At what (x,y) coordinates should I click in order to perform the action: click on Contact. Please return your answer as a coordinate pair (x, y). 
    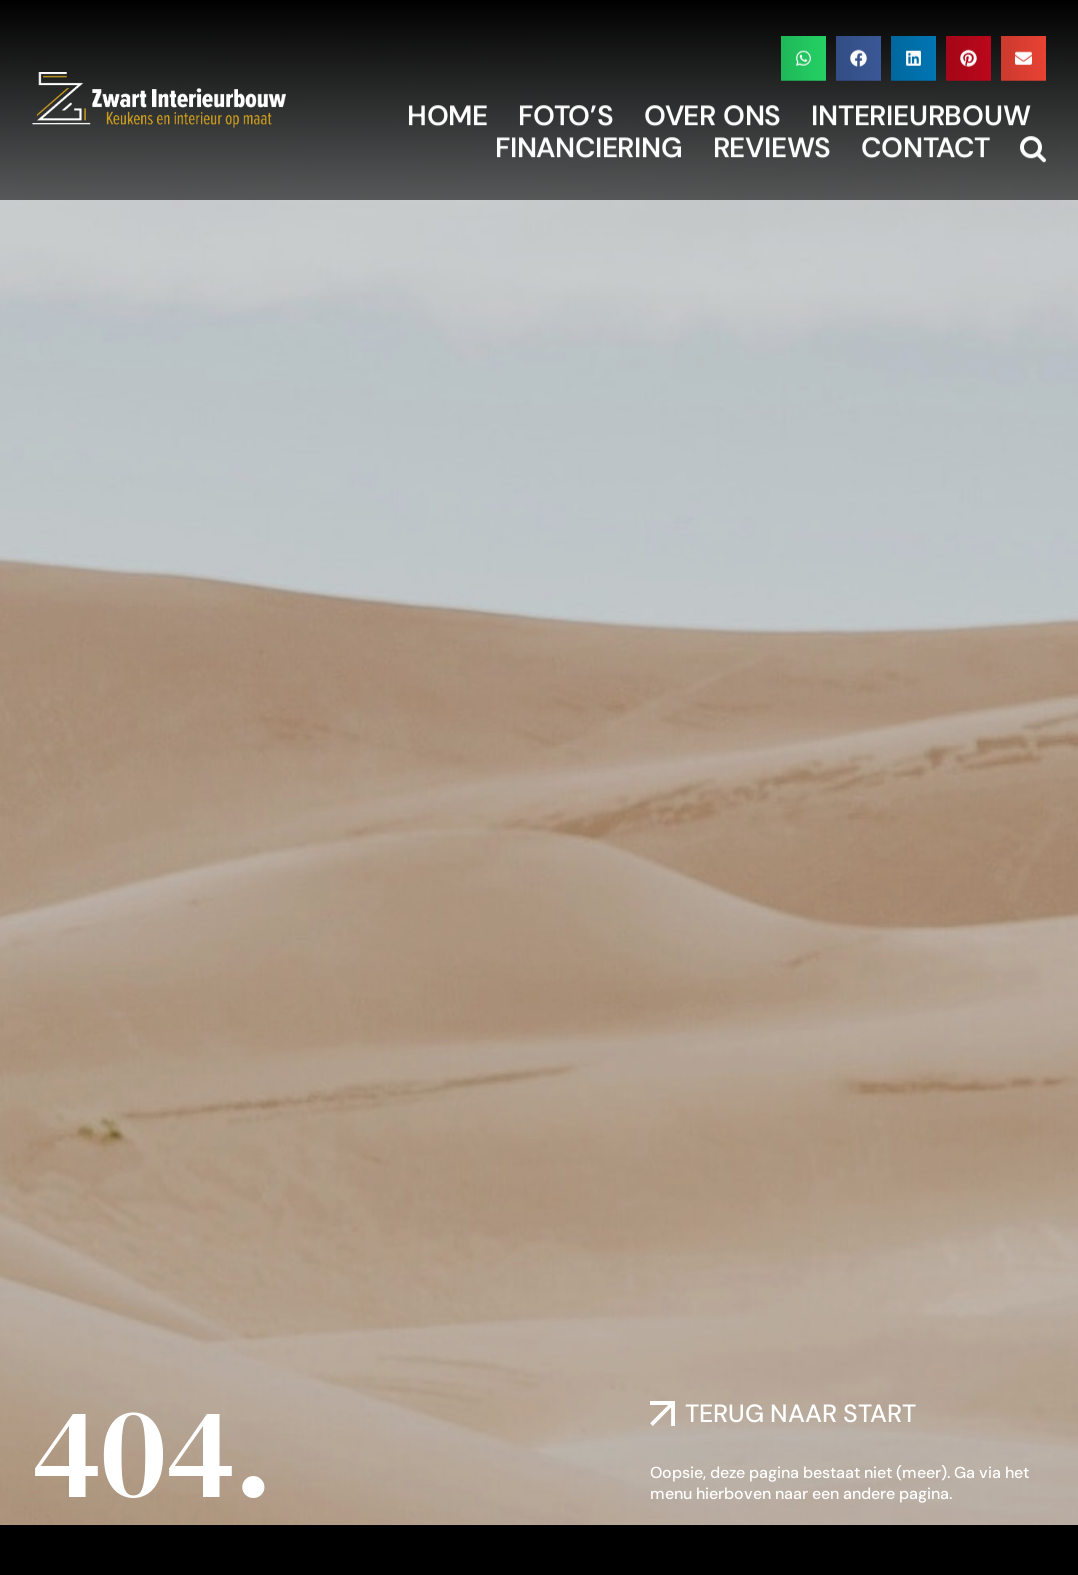
    Looking at the image, I should click on (925, 143).